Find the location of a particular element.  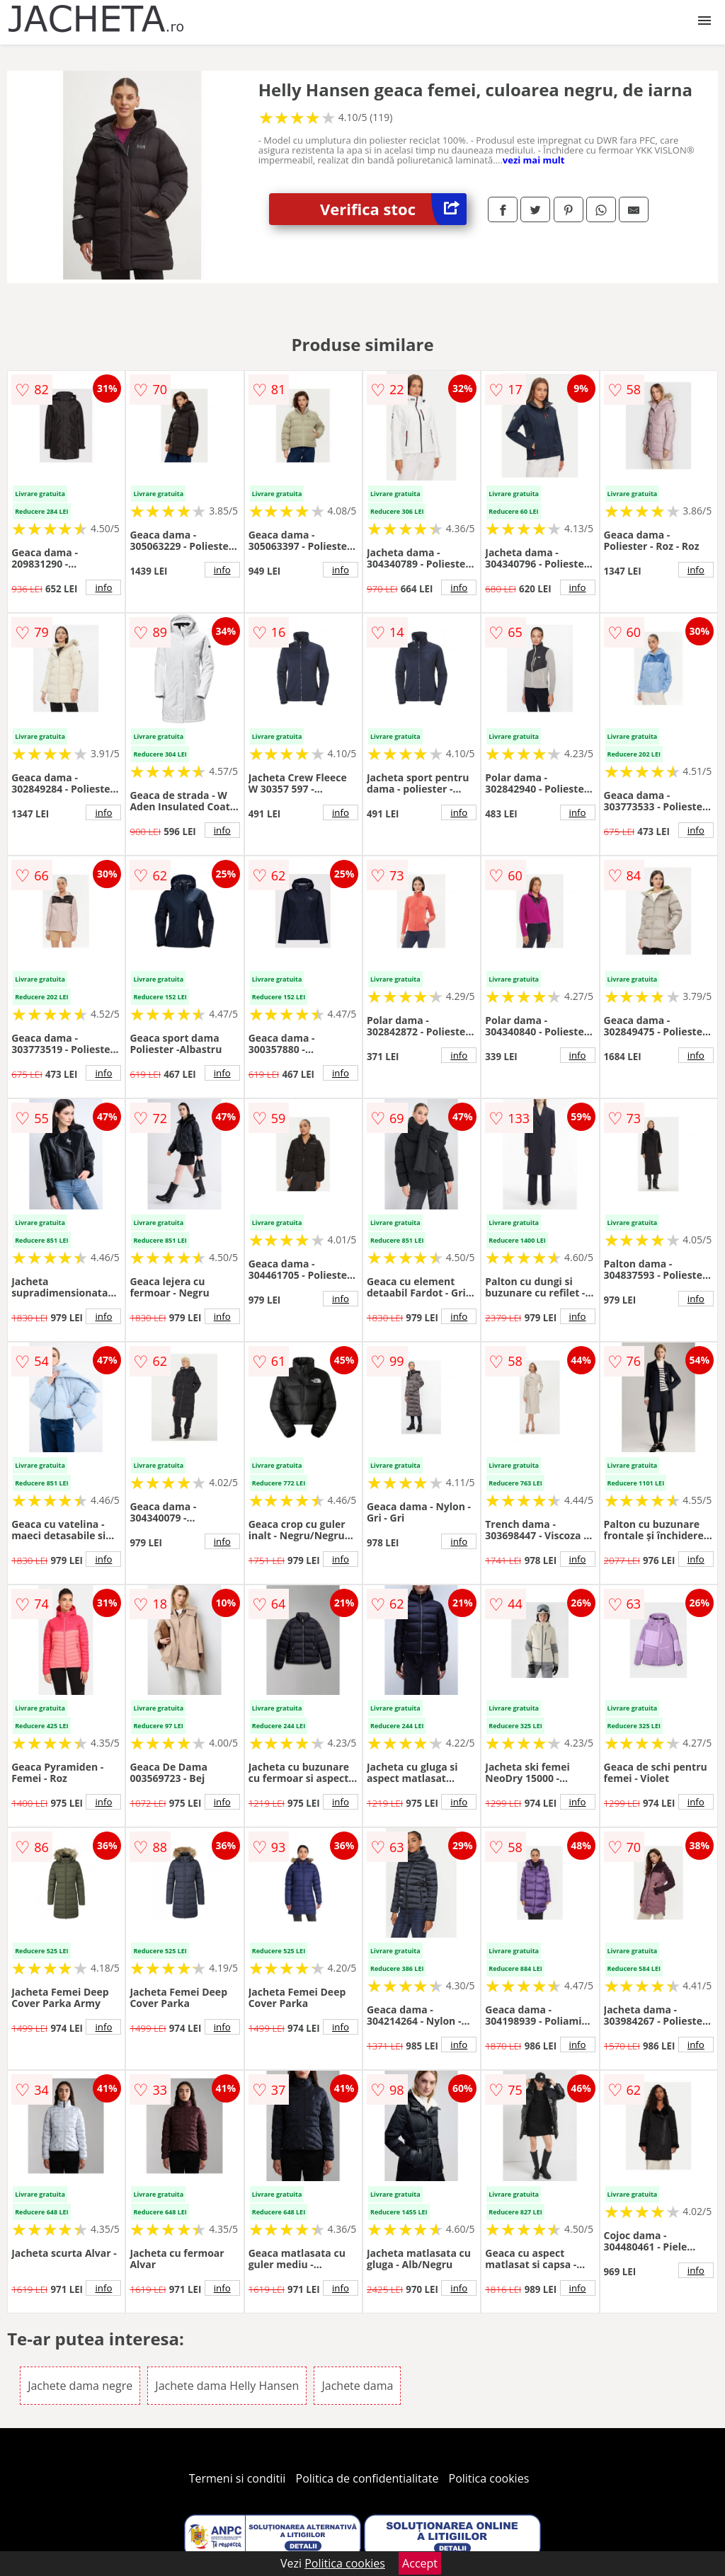

Termeni si conditii is located at coordinates (237, 2478).